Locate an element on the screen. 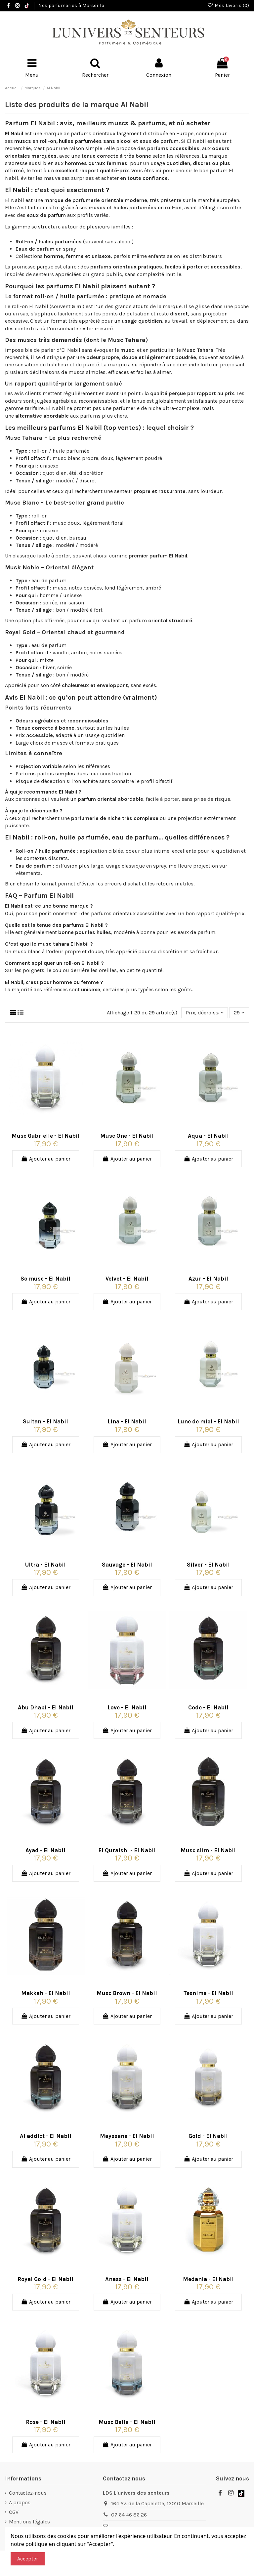  Medania - El Nabil is located at coordinates (208, 2279).